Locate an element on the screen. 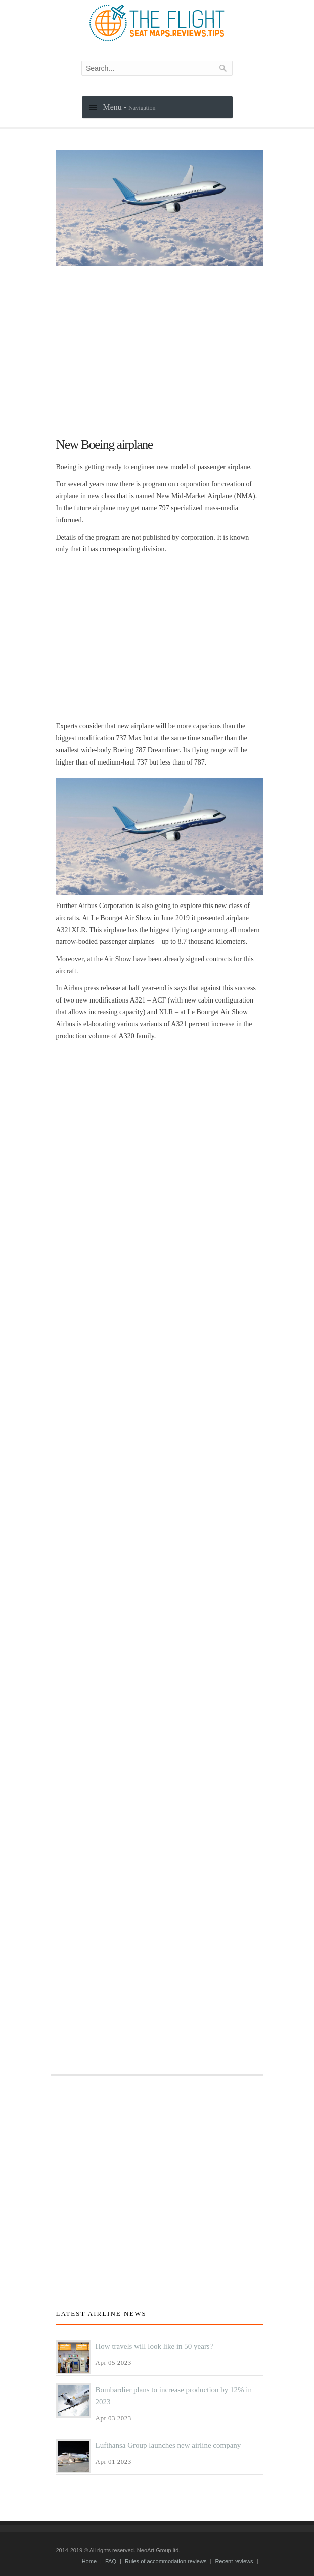 Image resolution: width=314 pixels, height=2576 pixels. Lufthansa Group launches new airline company is located at coordinates (168, 2445).